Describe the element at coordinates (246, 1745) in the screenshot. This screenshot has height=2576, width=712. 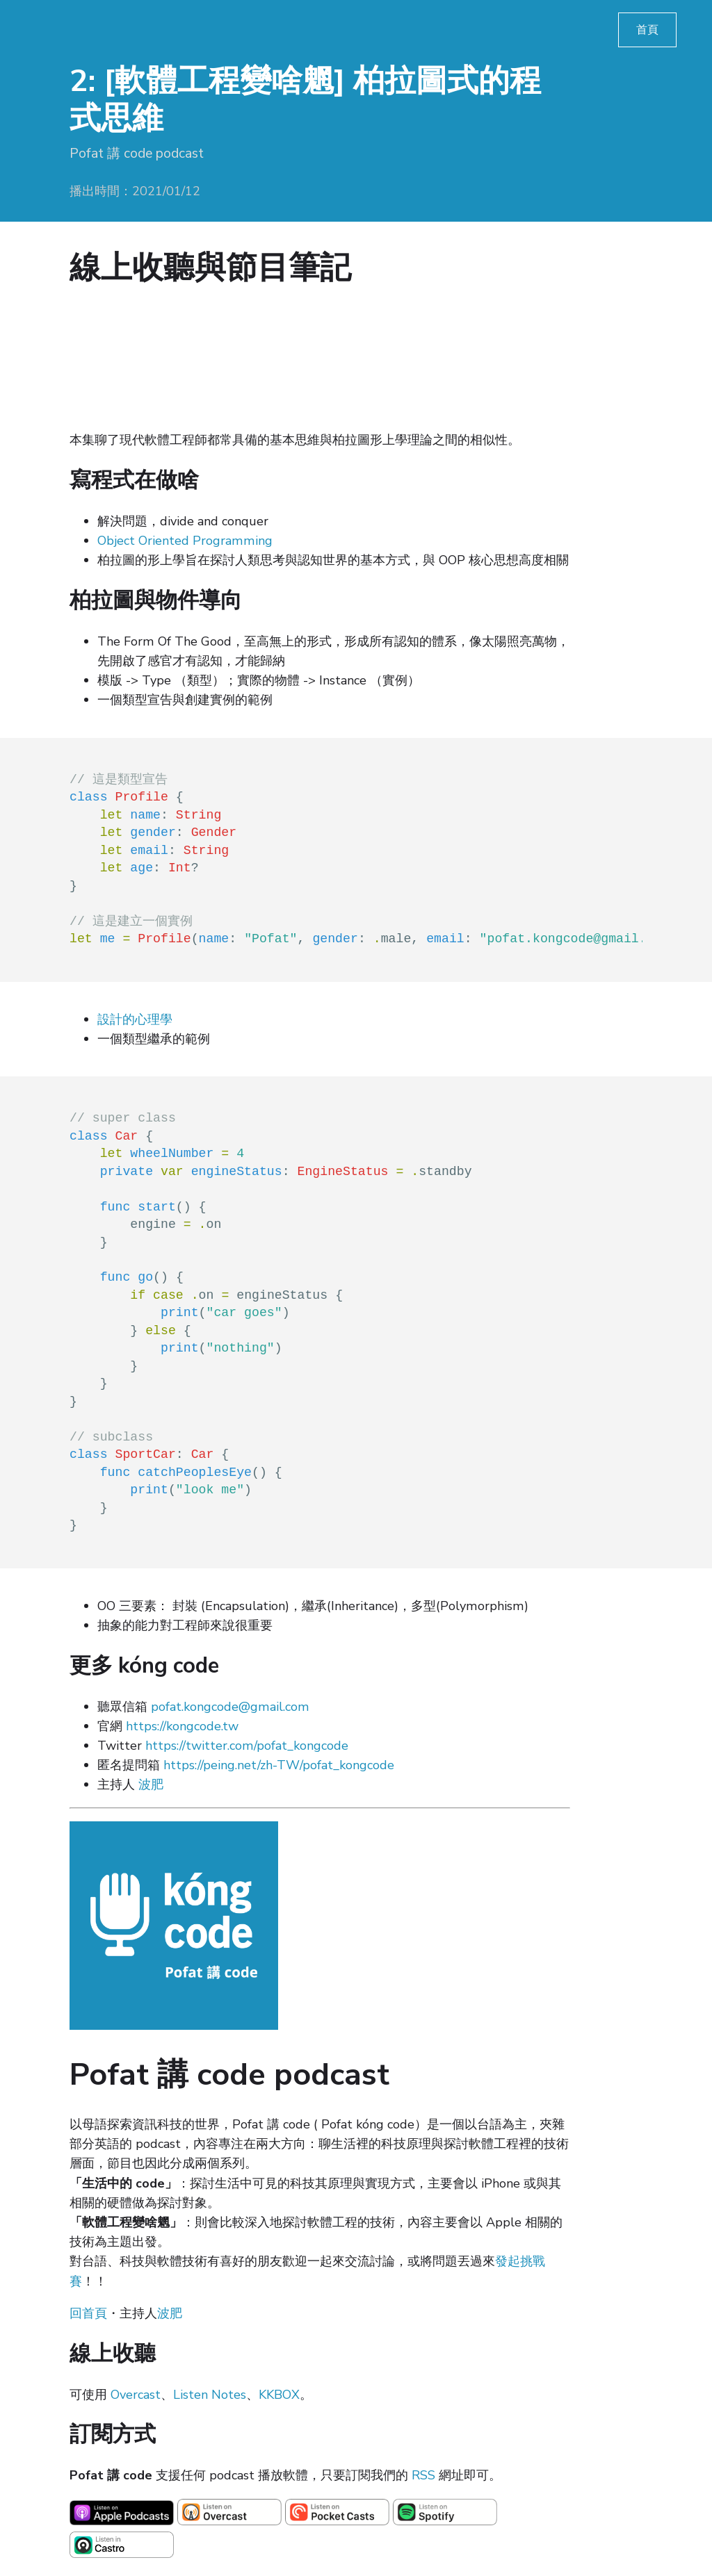
I see `https://twitter.com/pofat_kongcode` at that location.